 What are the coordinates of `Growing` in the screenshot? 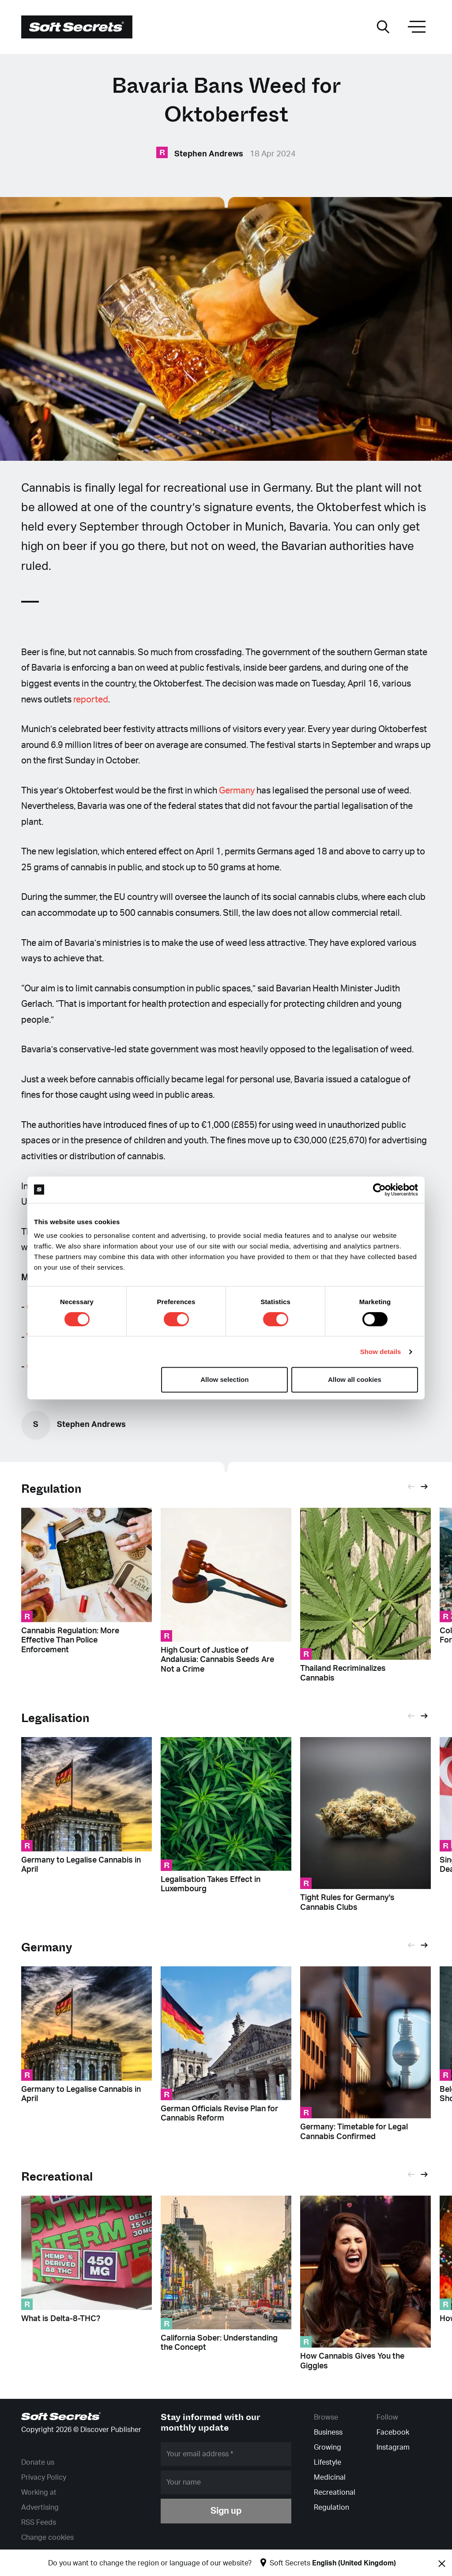 It's located at (327, 2447).